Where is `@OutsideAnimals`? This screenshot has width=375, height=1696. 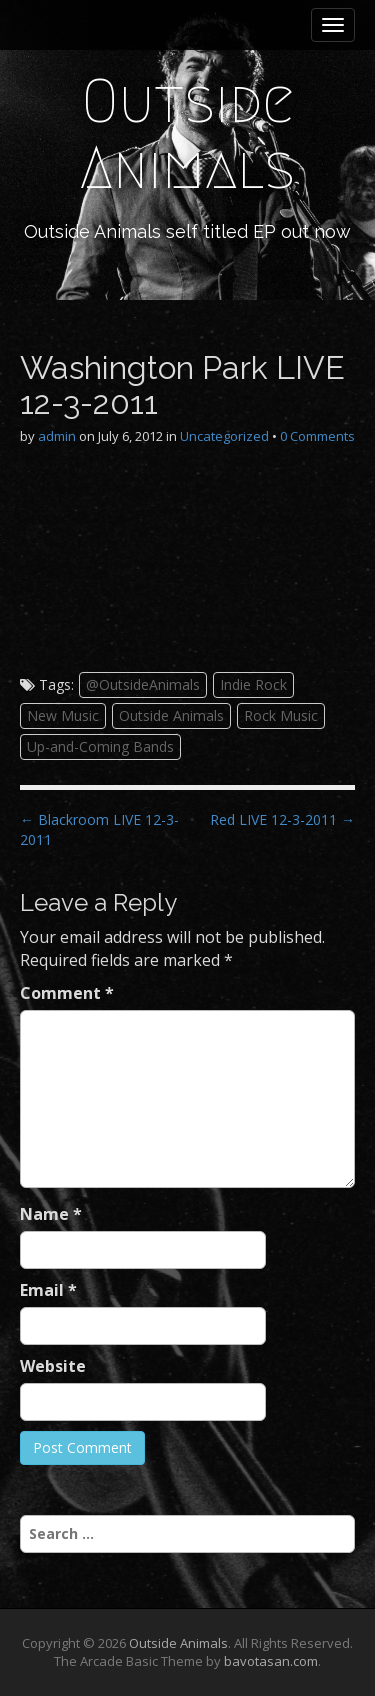 @OutsideAnimals is located at coordinates (143, 684).